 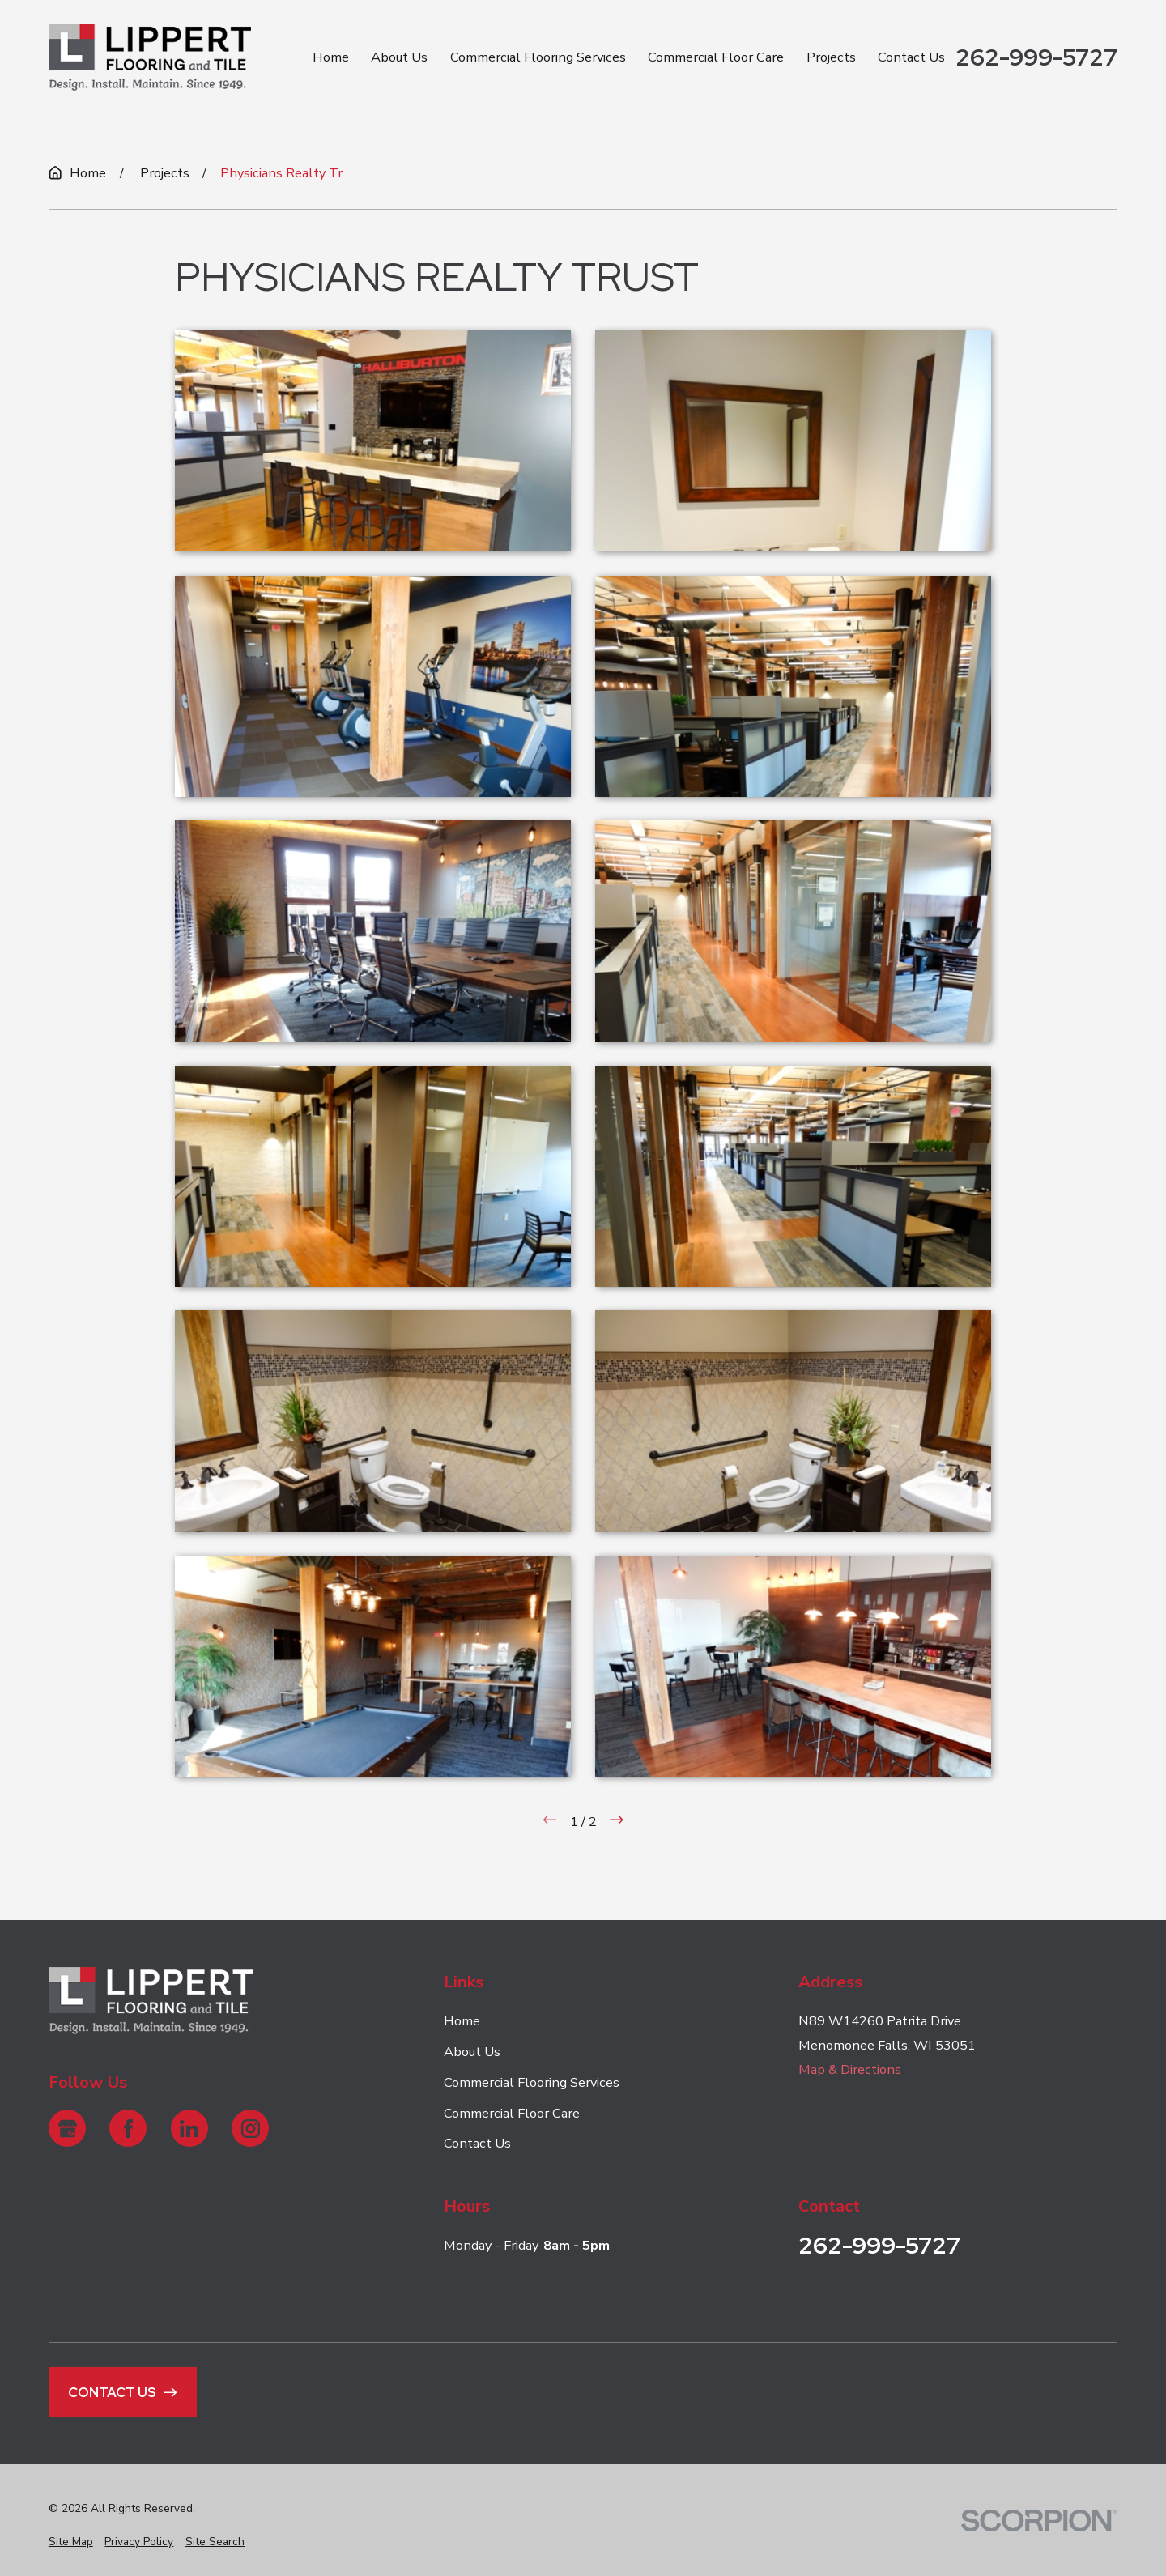 I want to click on Contact Us [menuitem], so click(x=911, y=57).